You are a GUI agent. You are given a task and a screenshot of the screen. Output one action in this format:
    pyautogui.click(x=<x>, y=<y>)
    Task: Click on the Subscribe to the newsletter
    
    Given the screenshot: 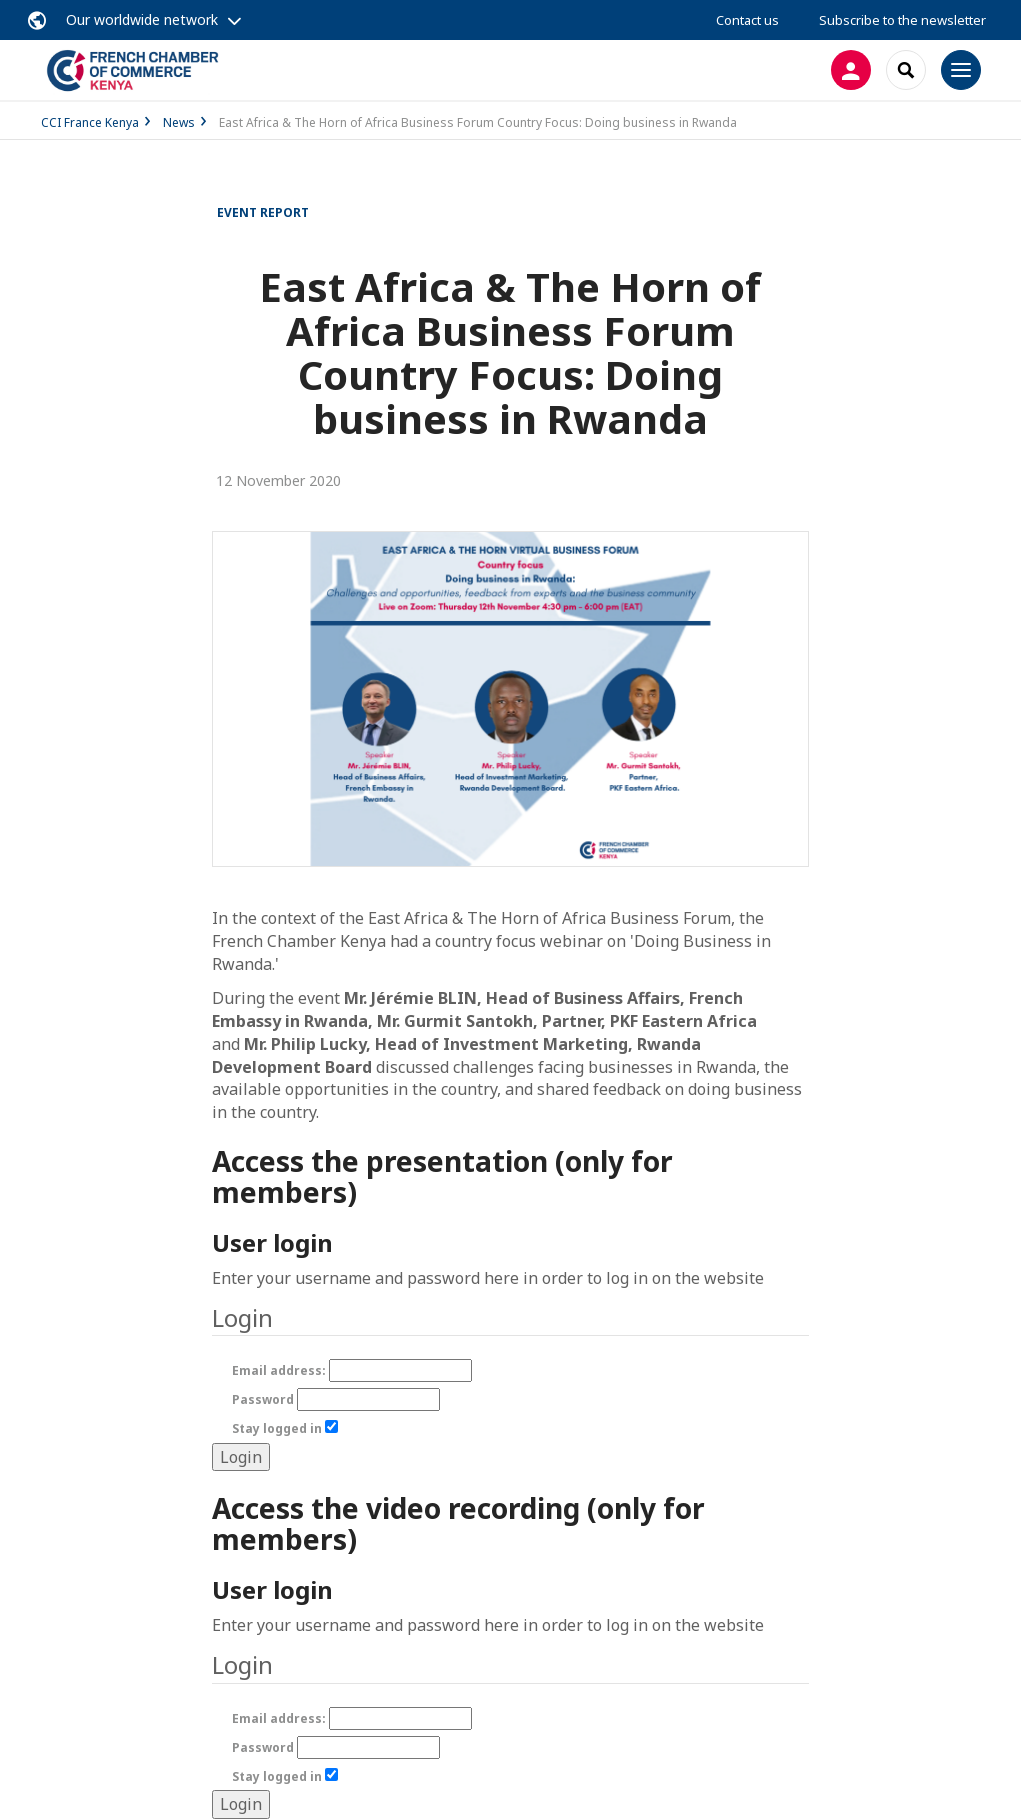 What is the action you would take?
    pyautogui.click(x=902, y=20)
    